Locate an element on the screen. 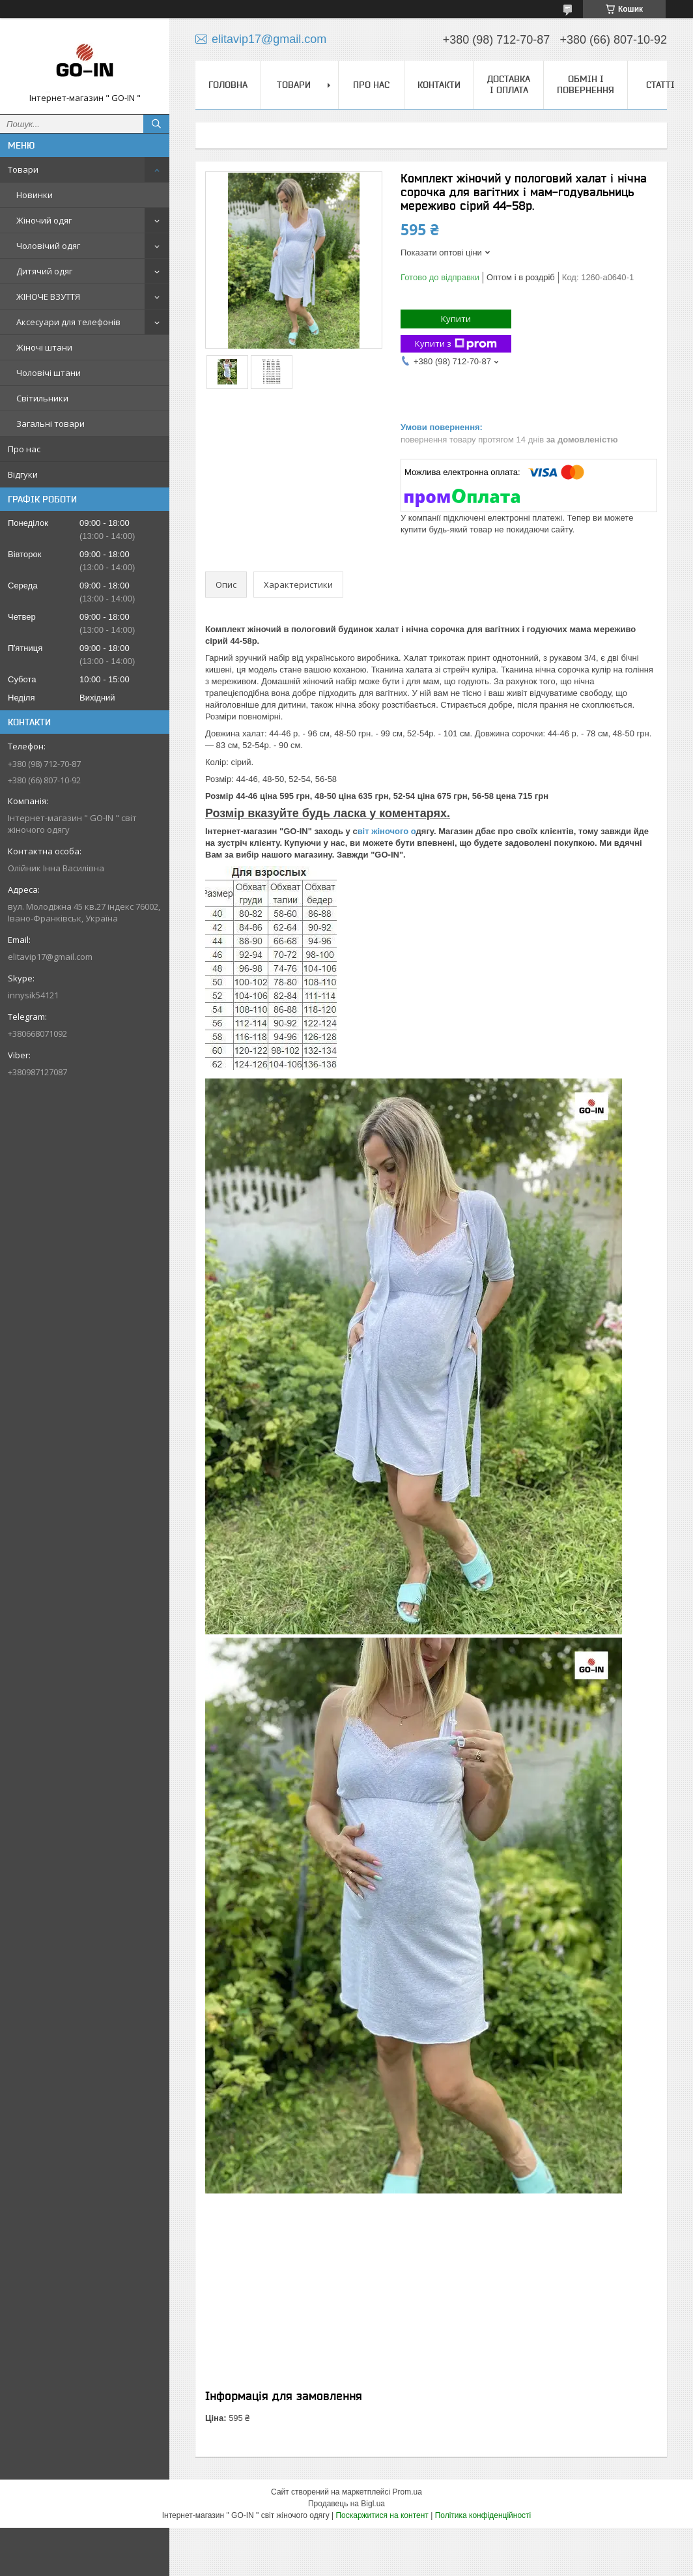 The width and height of the screenshot is (693, 2576). Жіночий одяг is located at coordinates (44, 220).